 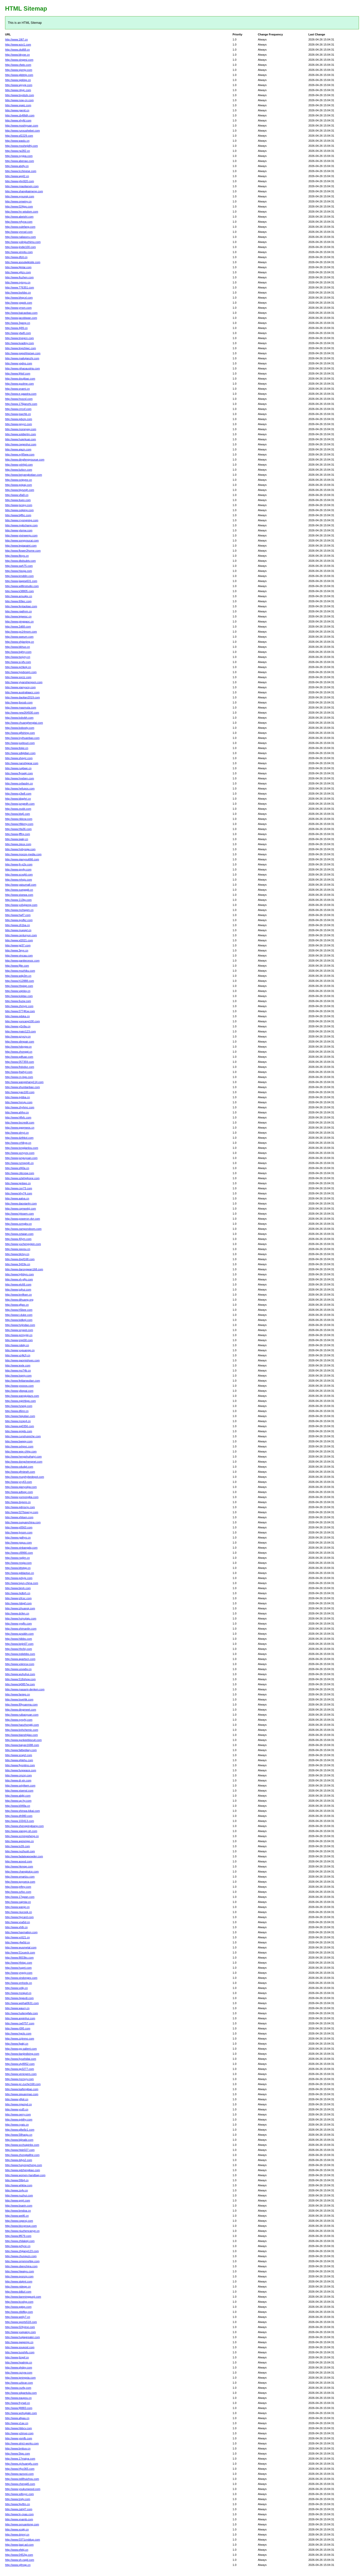 I want to click on http://www.zhyhmc.com, so click(x=19, y=1107).